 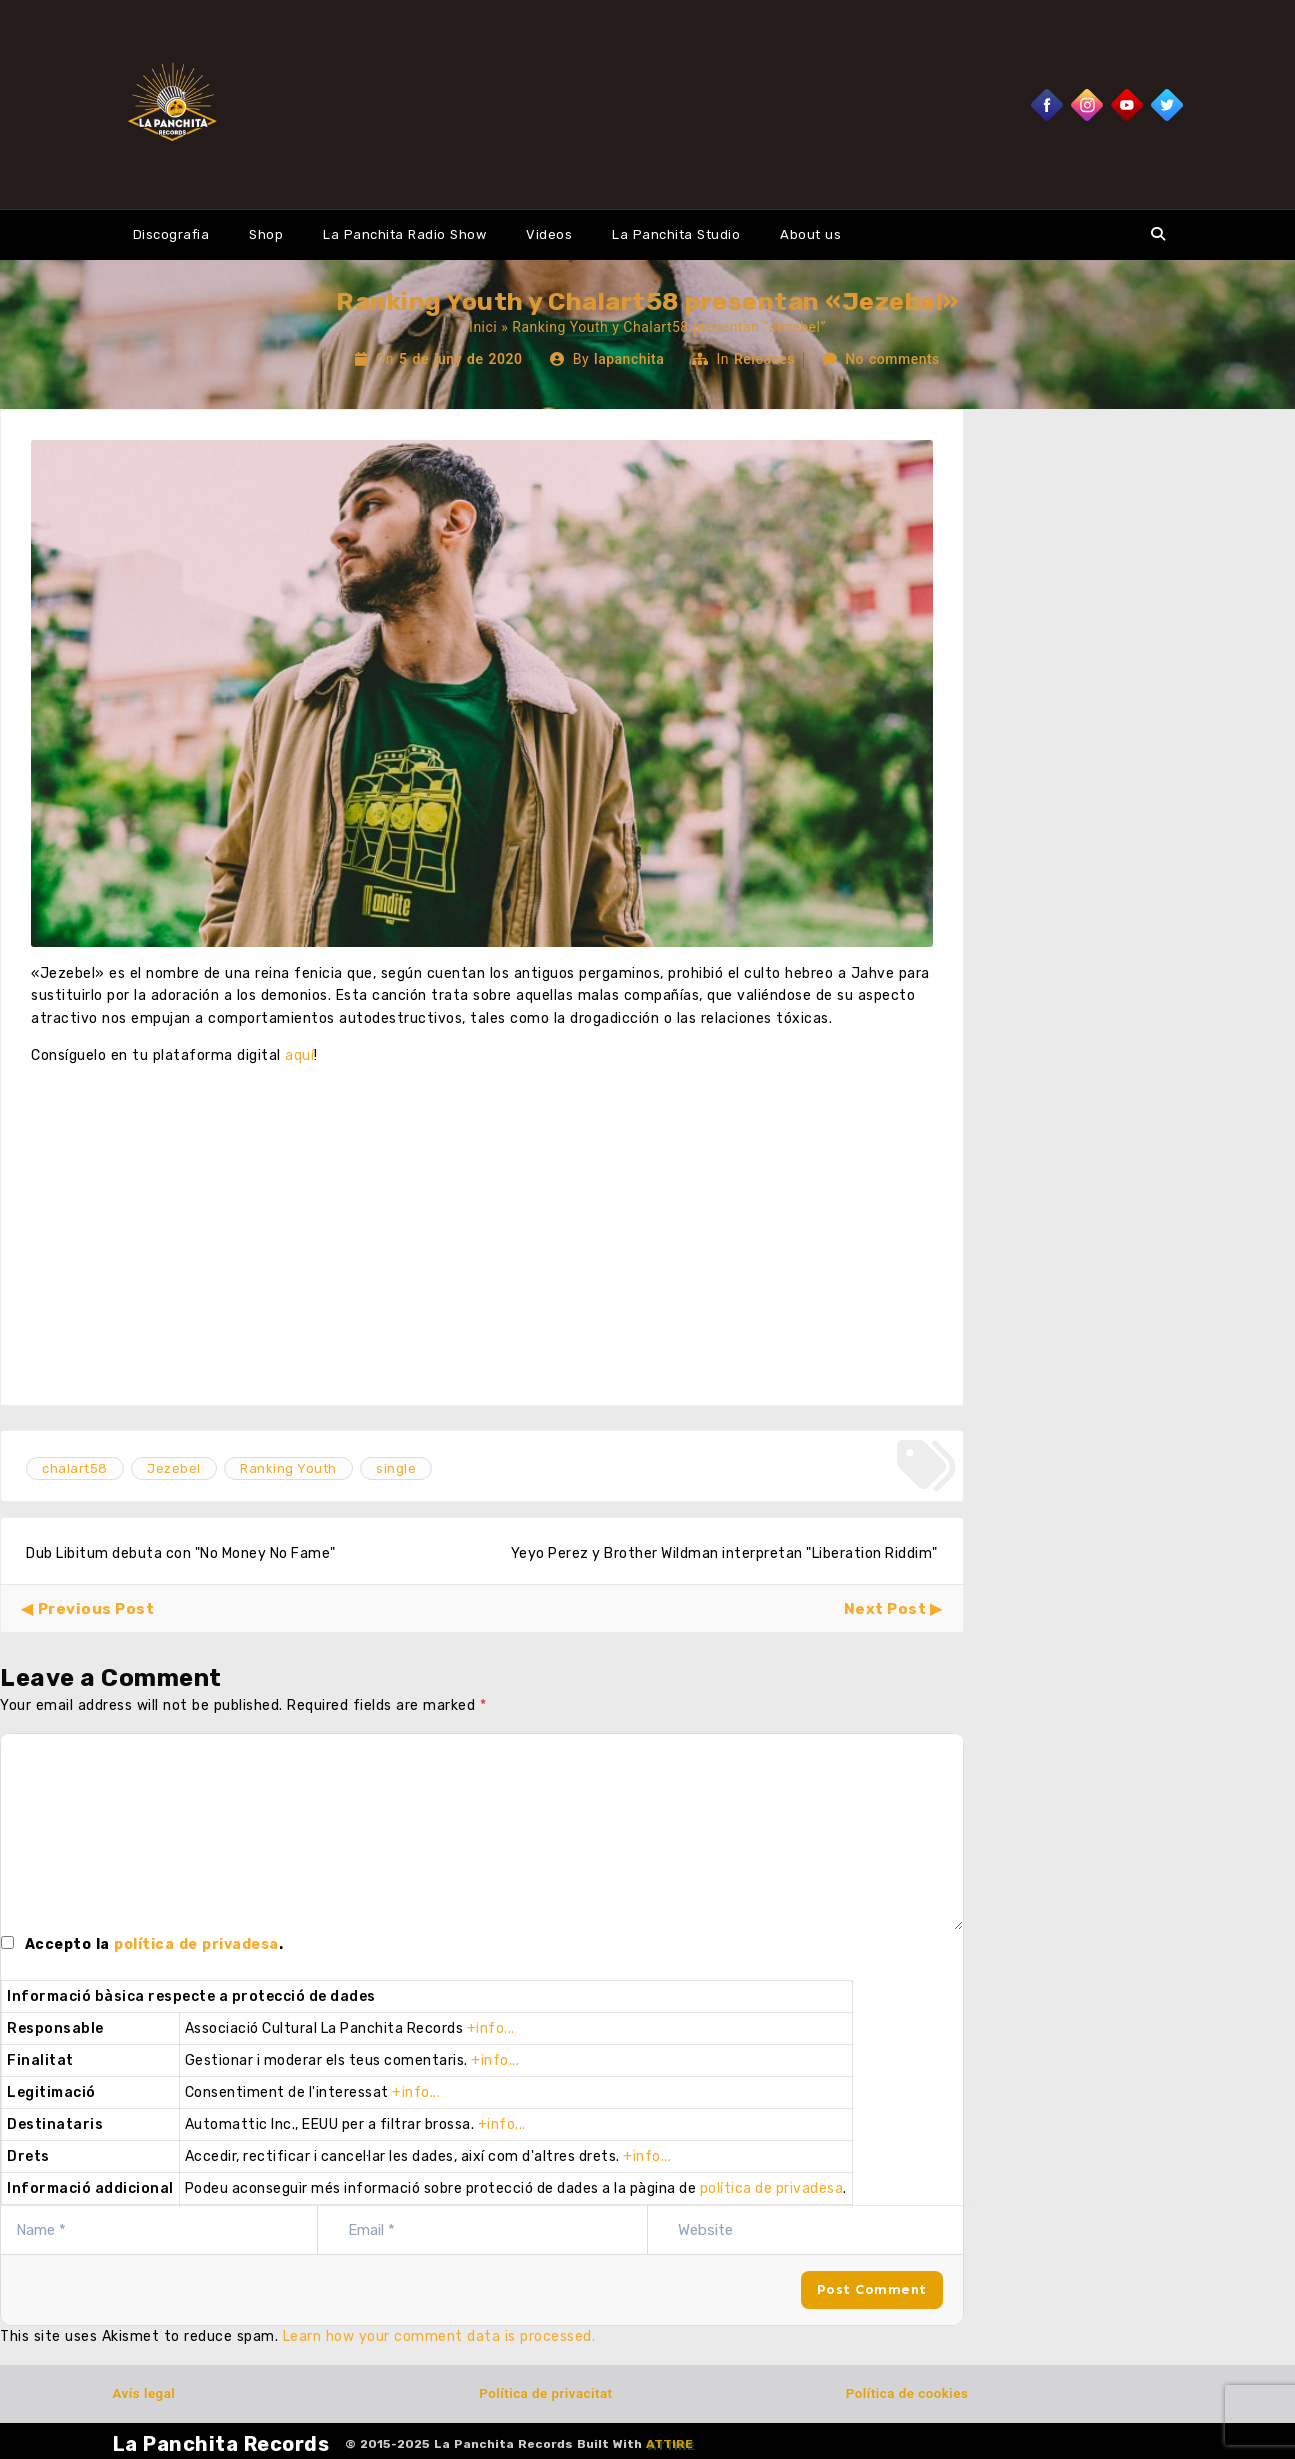 I want to click on No comments, so click(x=892, y=359).